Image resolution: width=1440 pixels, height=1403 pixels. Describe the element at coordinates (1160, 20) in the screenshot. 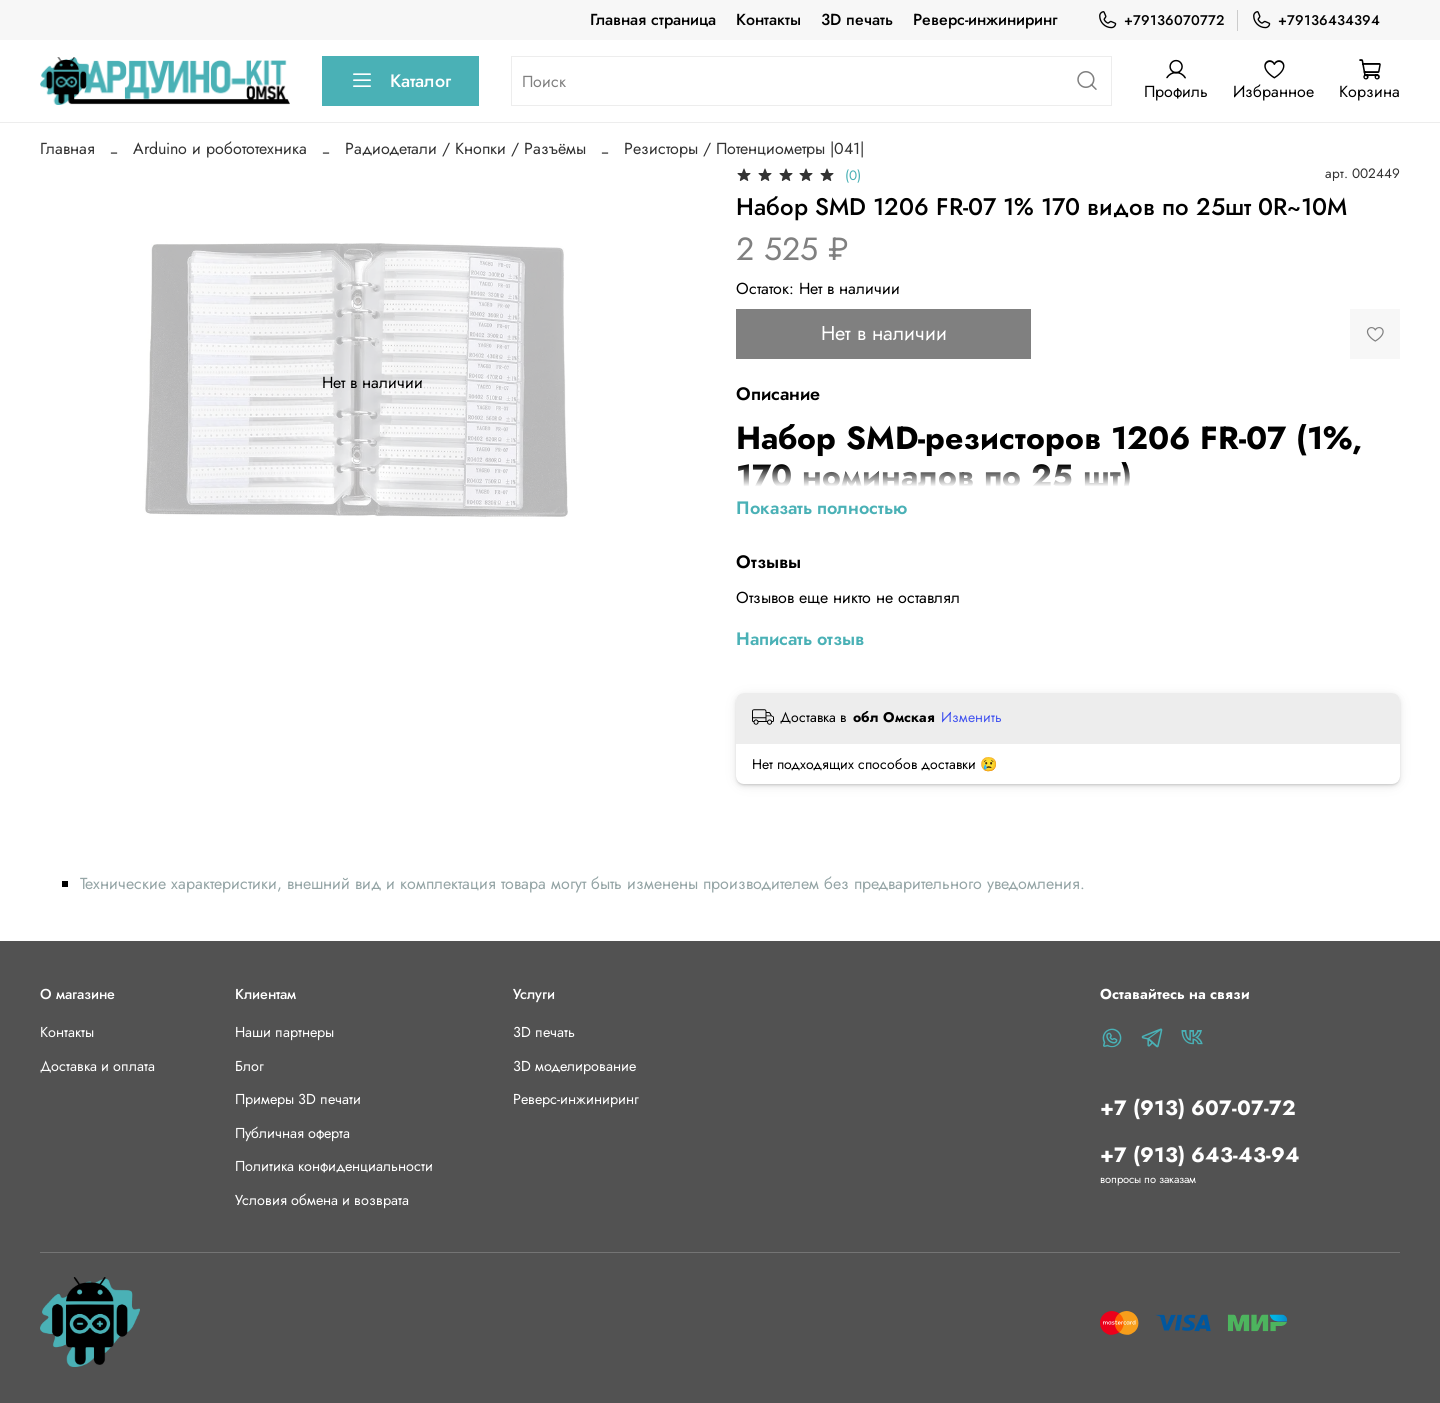

I see `+79136070772` at that location.